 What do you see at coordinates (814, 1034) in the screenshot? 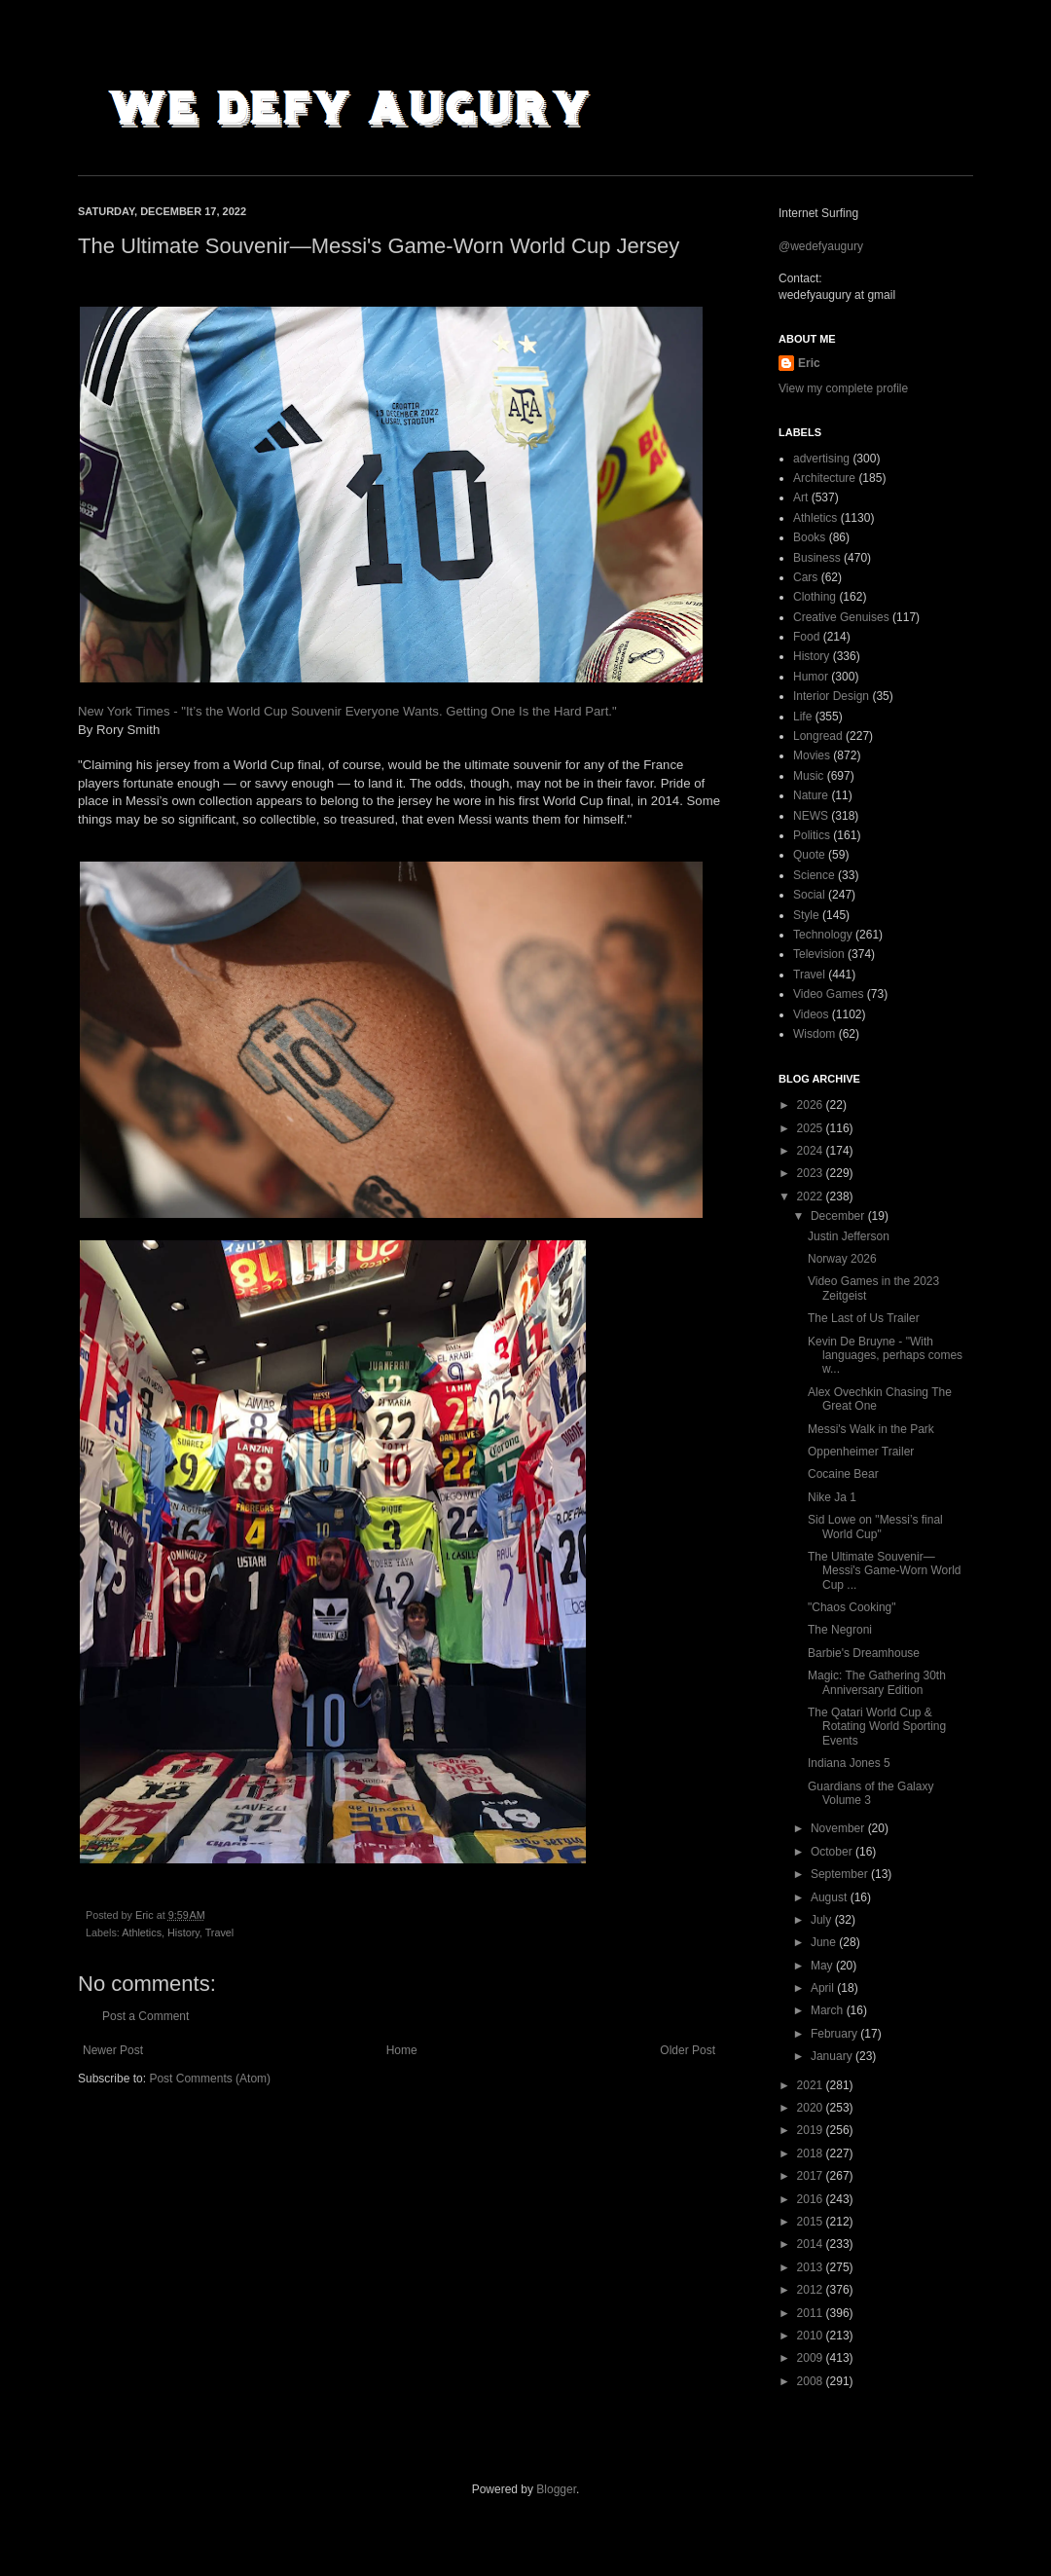
I see `Wisdom` at bounding box center [814, 1034].